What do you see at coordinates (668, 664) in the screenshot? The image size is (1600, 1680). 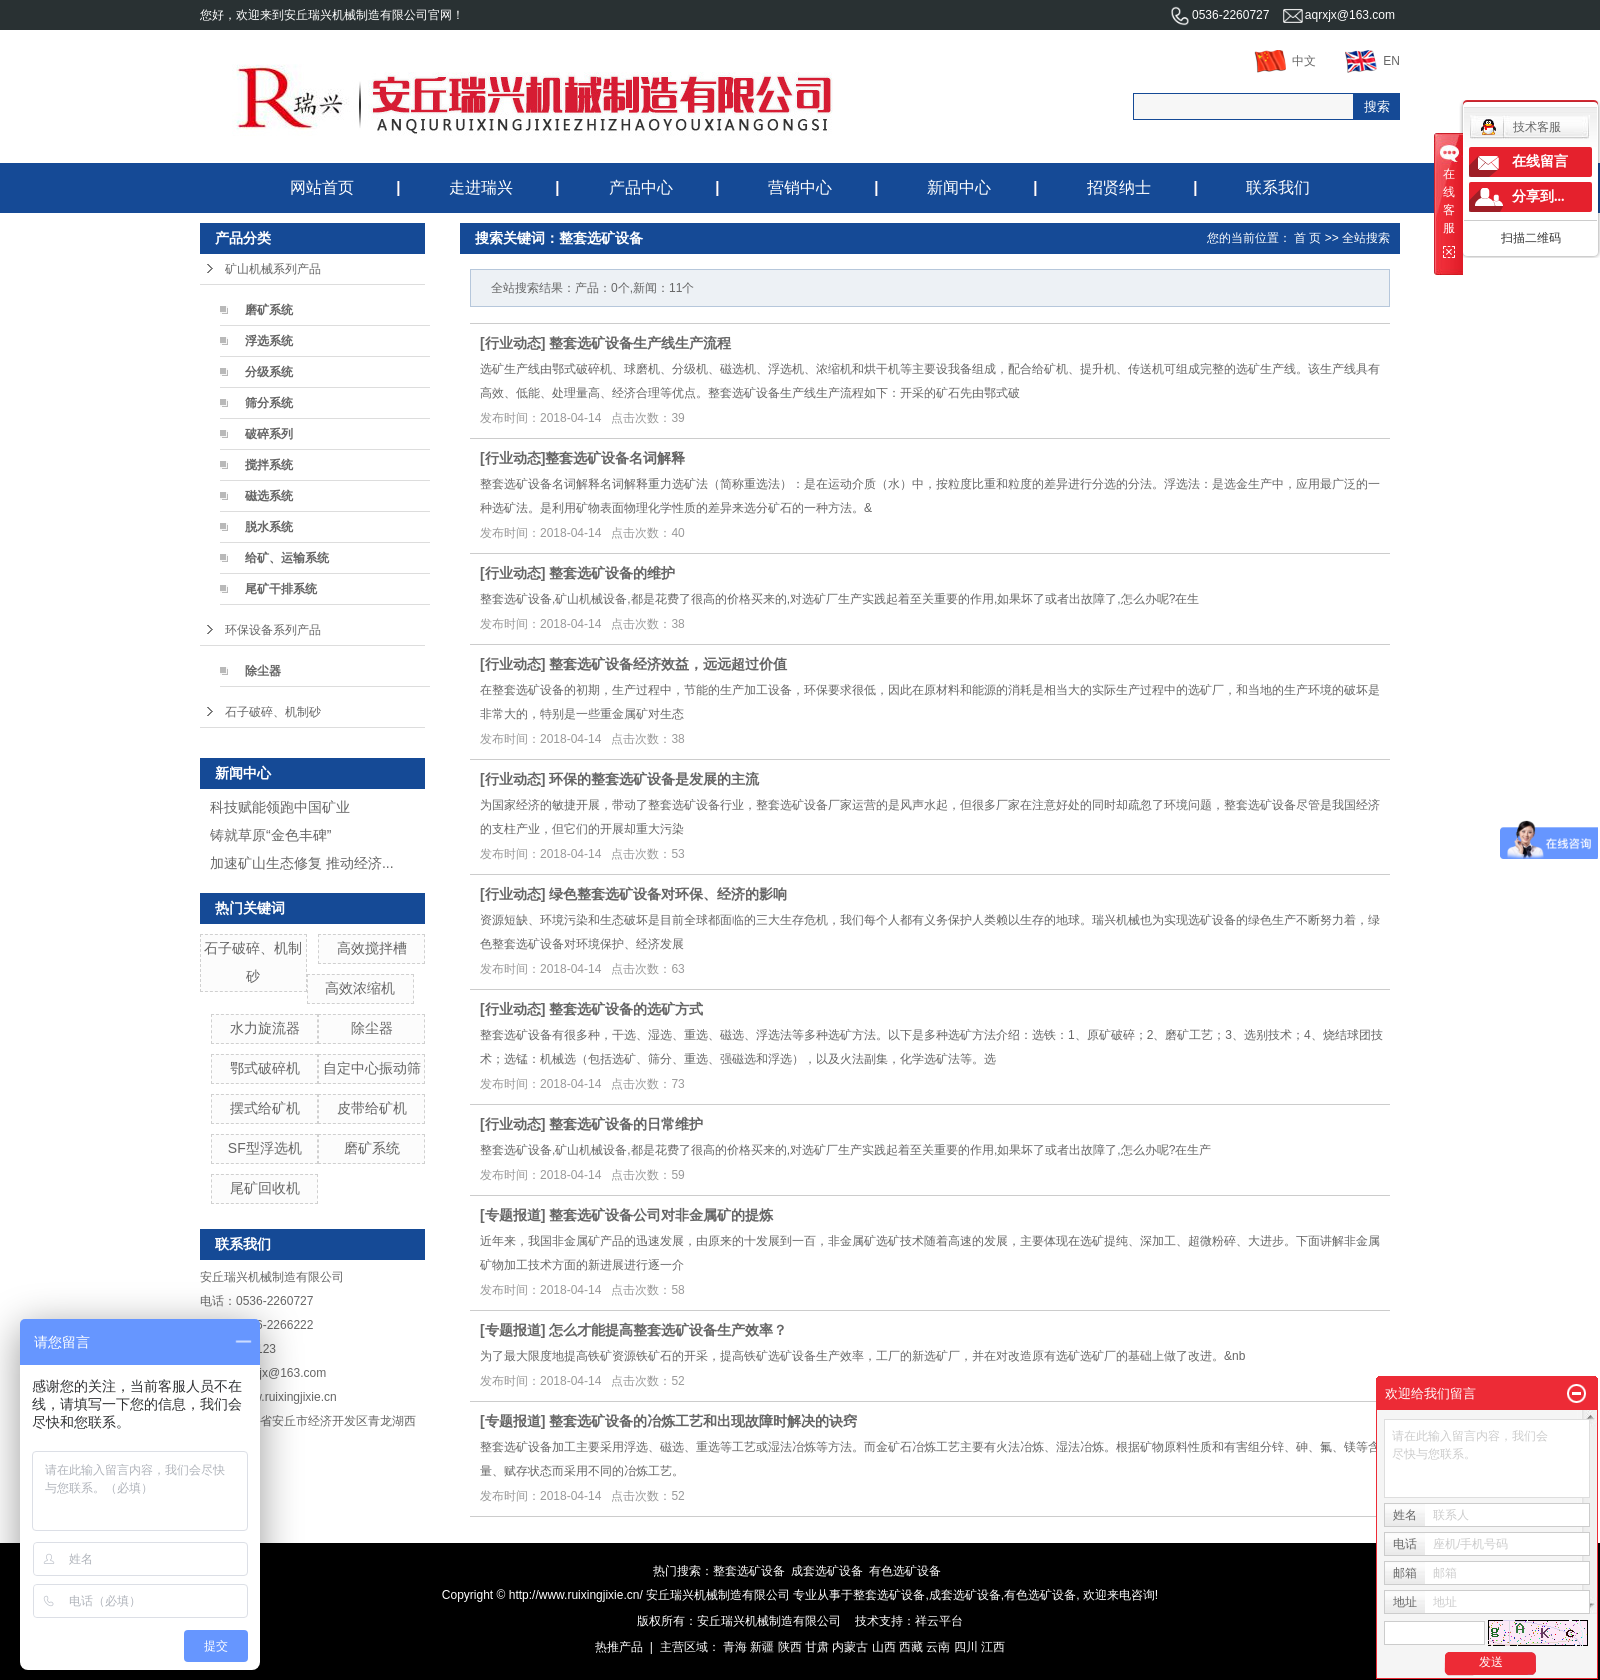 I see `整套选矿设备经济效益，远远超过价值` at bounding box center [668, 664].